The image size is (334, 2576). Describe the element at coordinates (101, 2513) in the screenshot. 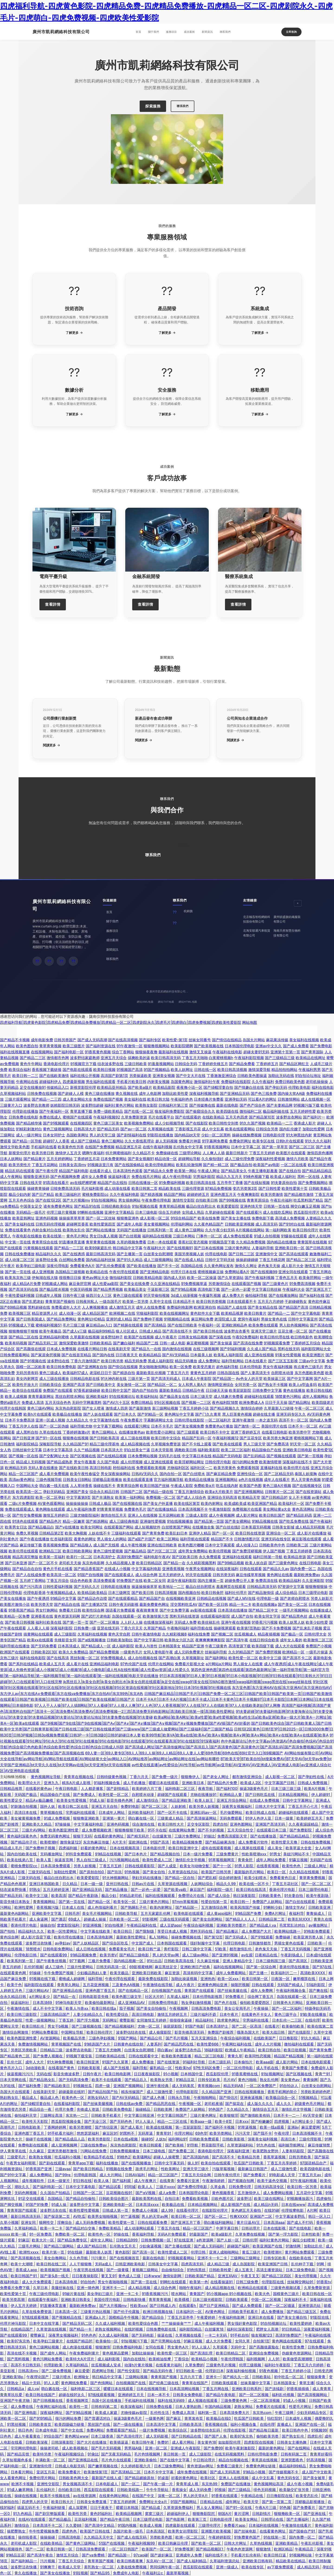

I see `黄色91福利社` at that location.